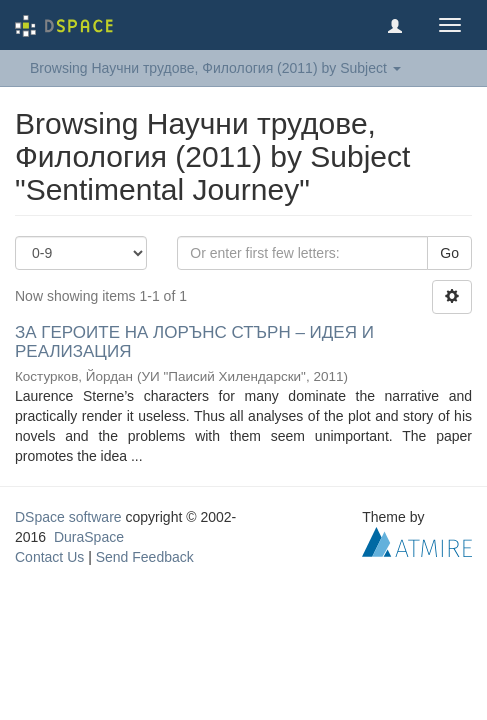 The image size is (487, 720). Describe the element at coordinates (68, 517) in the screenshot. I see `DSpace software` at that location.